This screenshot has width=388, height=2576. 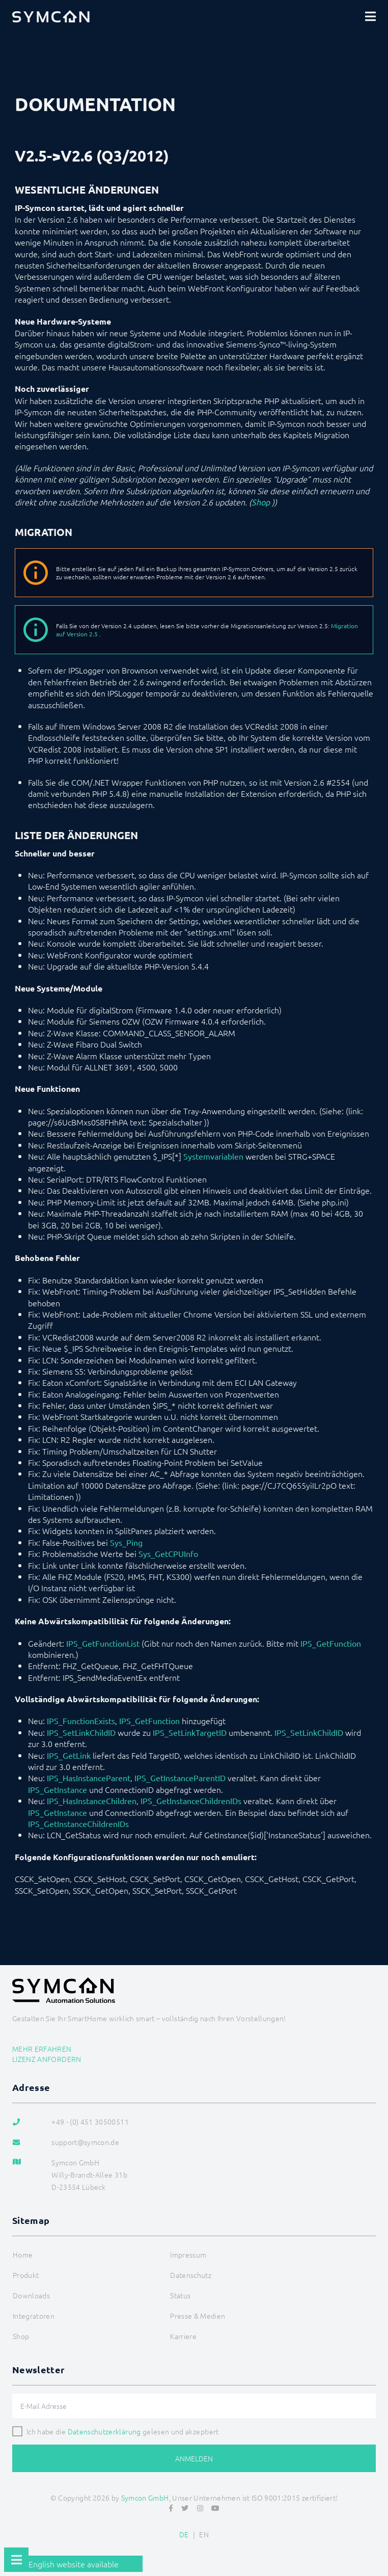 I want to click on Symcon GmbH, so click(x=145, y=2497).